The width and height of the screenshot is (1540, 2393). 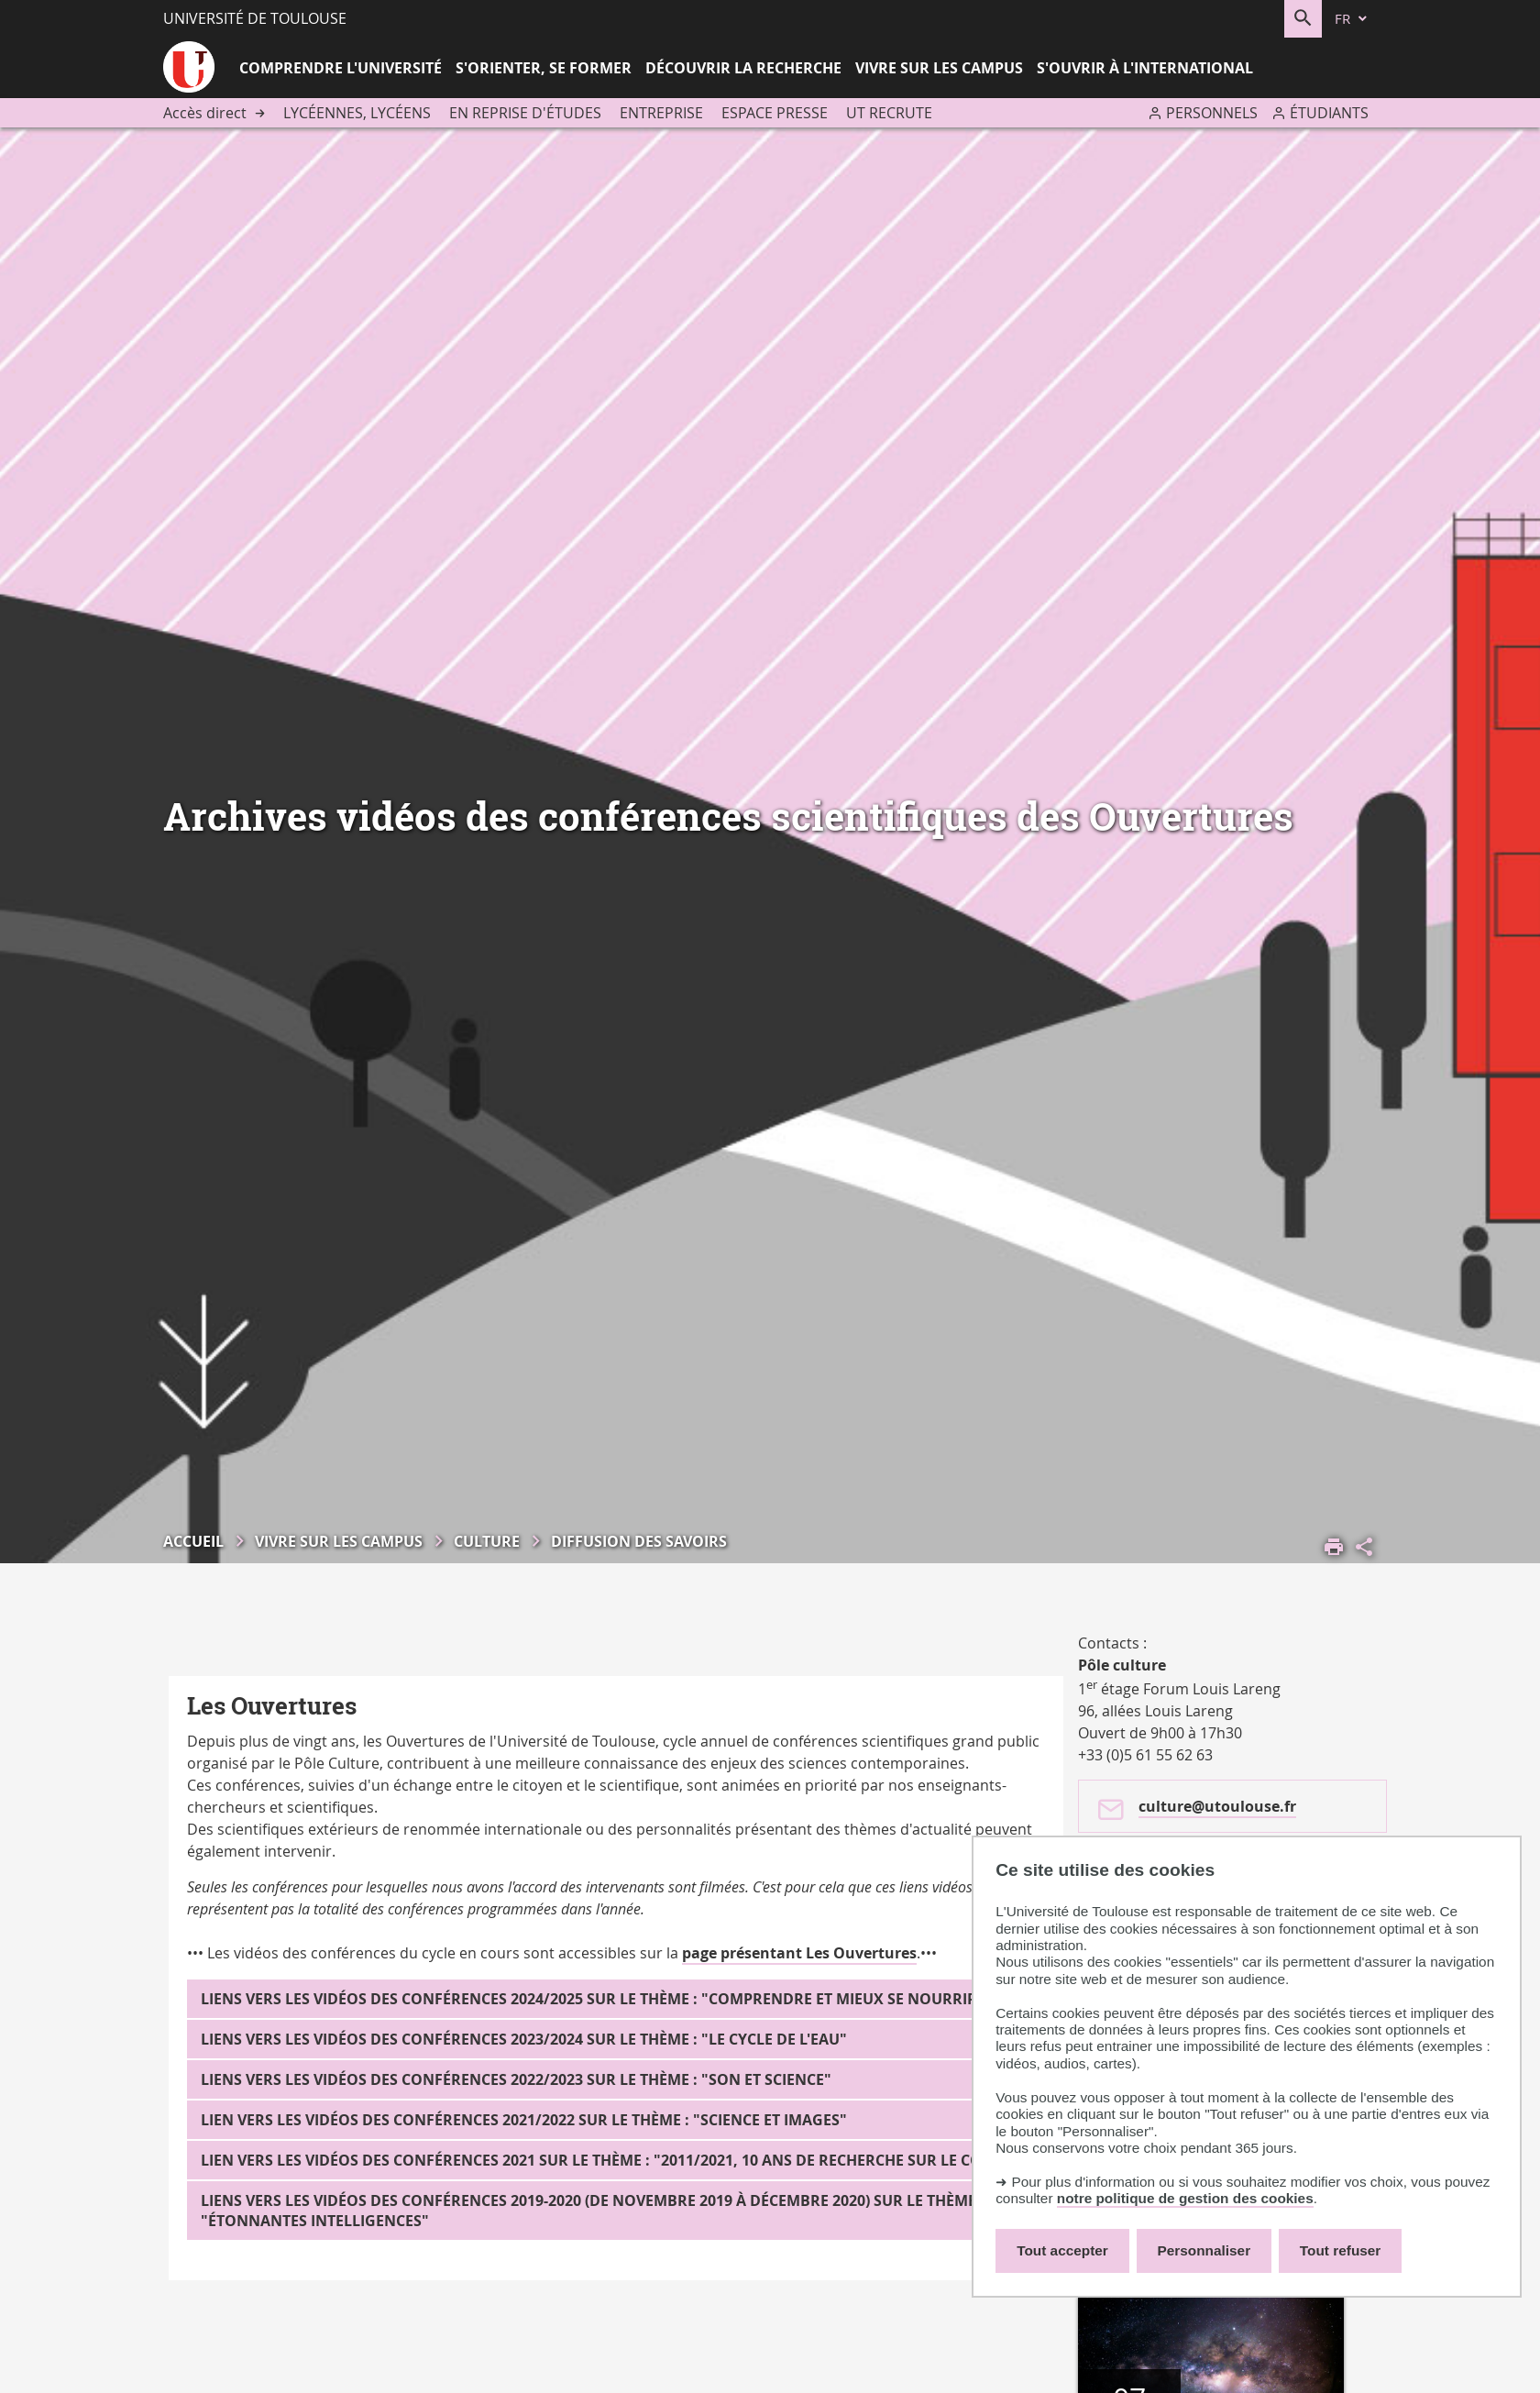 I want to click on Entreprise, so click(x=661, y=113).